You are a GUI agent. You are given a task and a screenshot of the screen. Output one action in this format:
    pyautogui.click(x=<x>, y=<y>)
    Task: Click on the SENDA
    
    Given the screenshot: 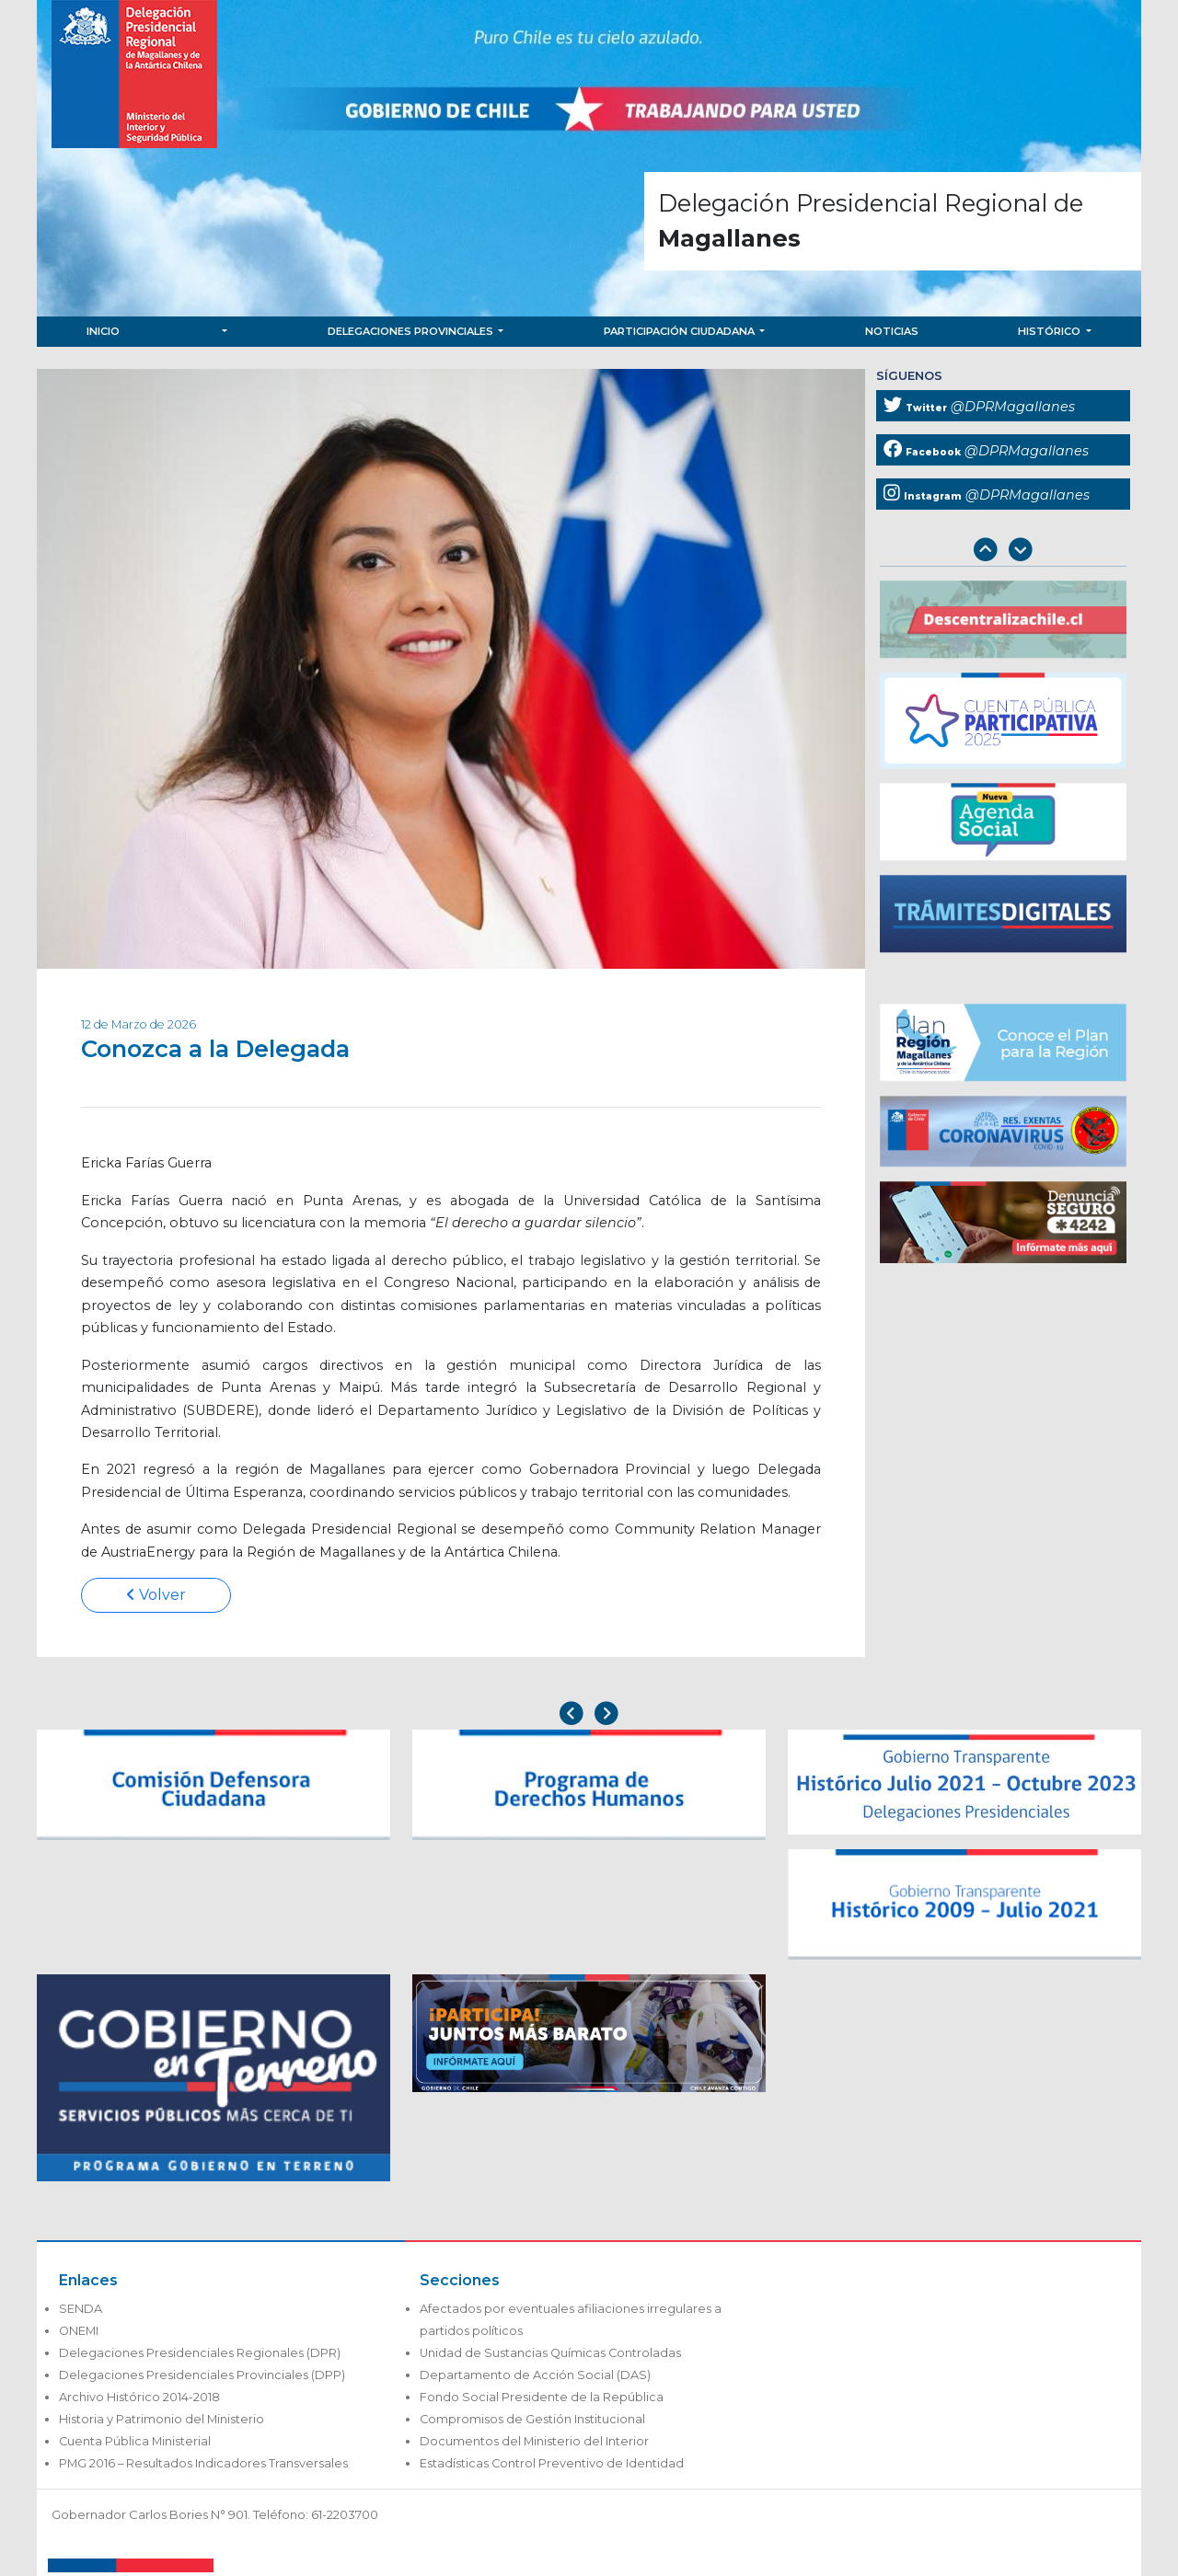 What is the action you would take?
    pyautogui.click(x=80, y=2309)
    